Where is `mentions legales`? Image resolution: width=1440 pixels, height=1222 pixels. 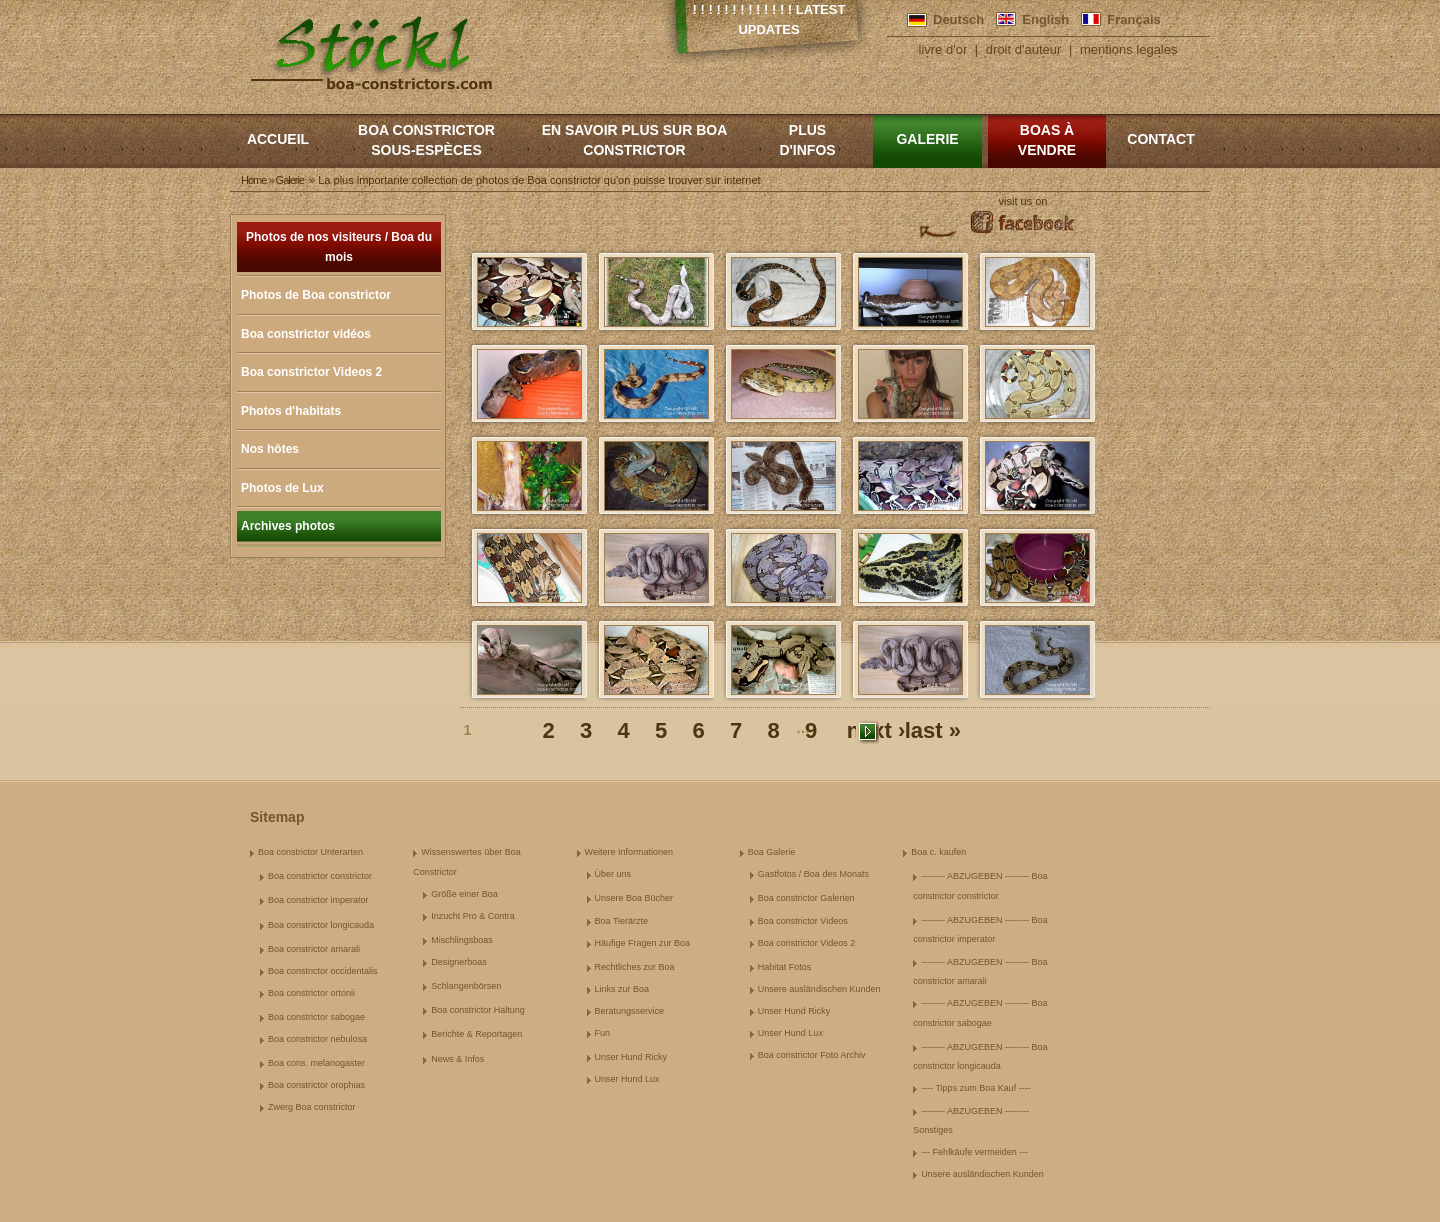 mentions legales is located at coordinates (1129, 49).